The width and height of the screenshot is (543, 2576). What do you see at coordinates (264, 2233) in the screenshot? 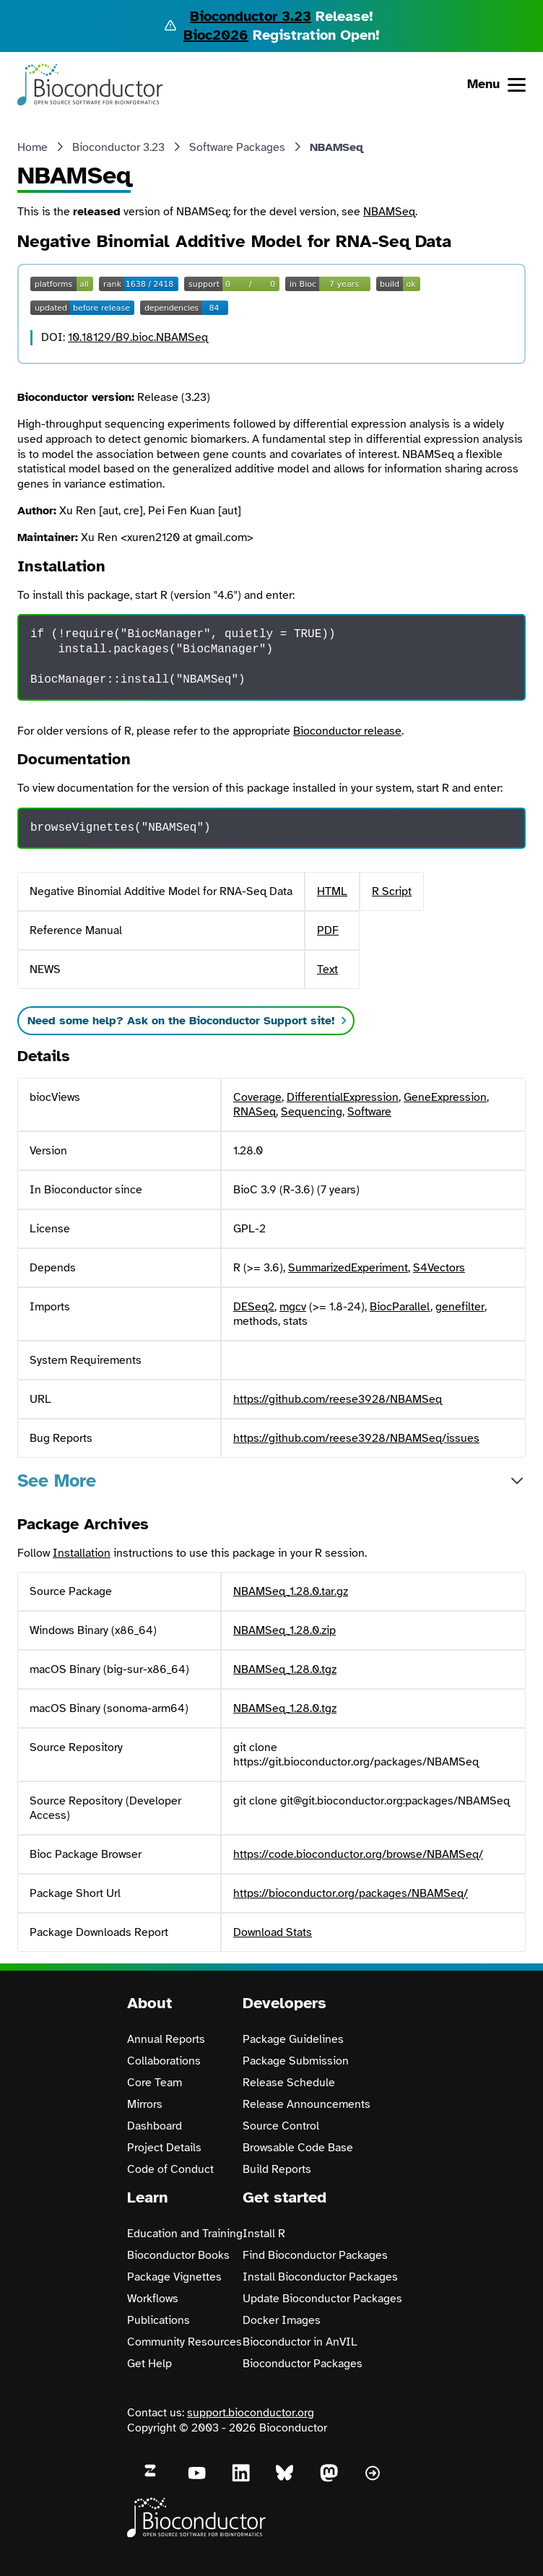
I see `Install R` at bounding box center [264, 2233].